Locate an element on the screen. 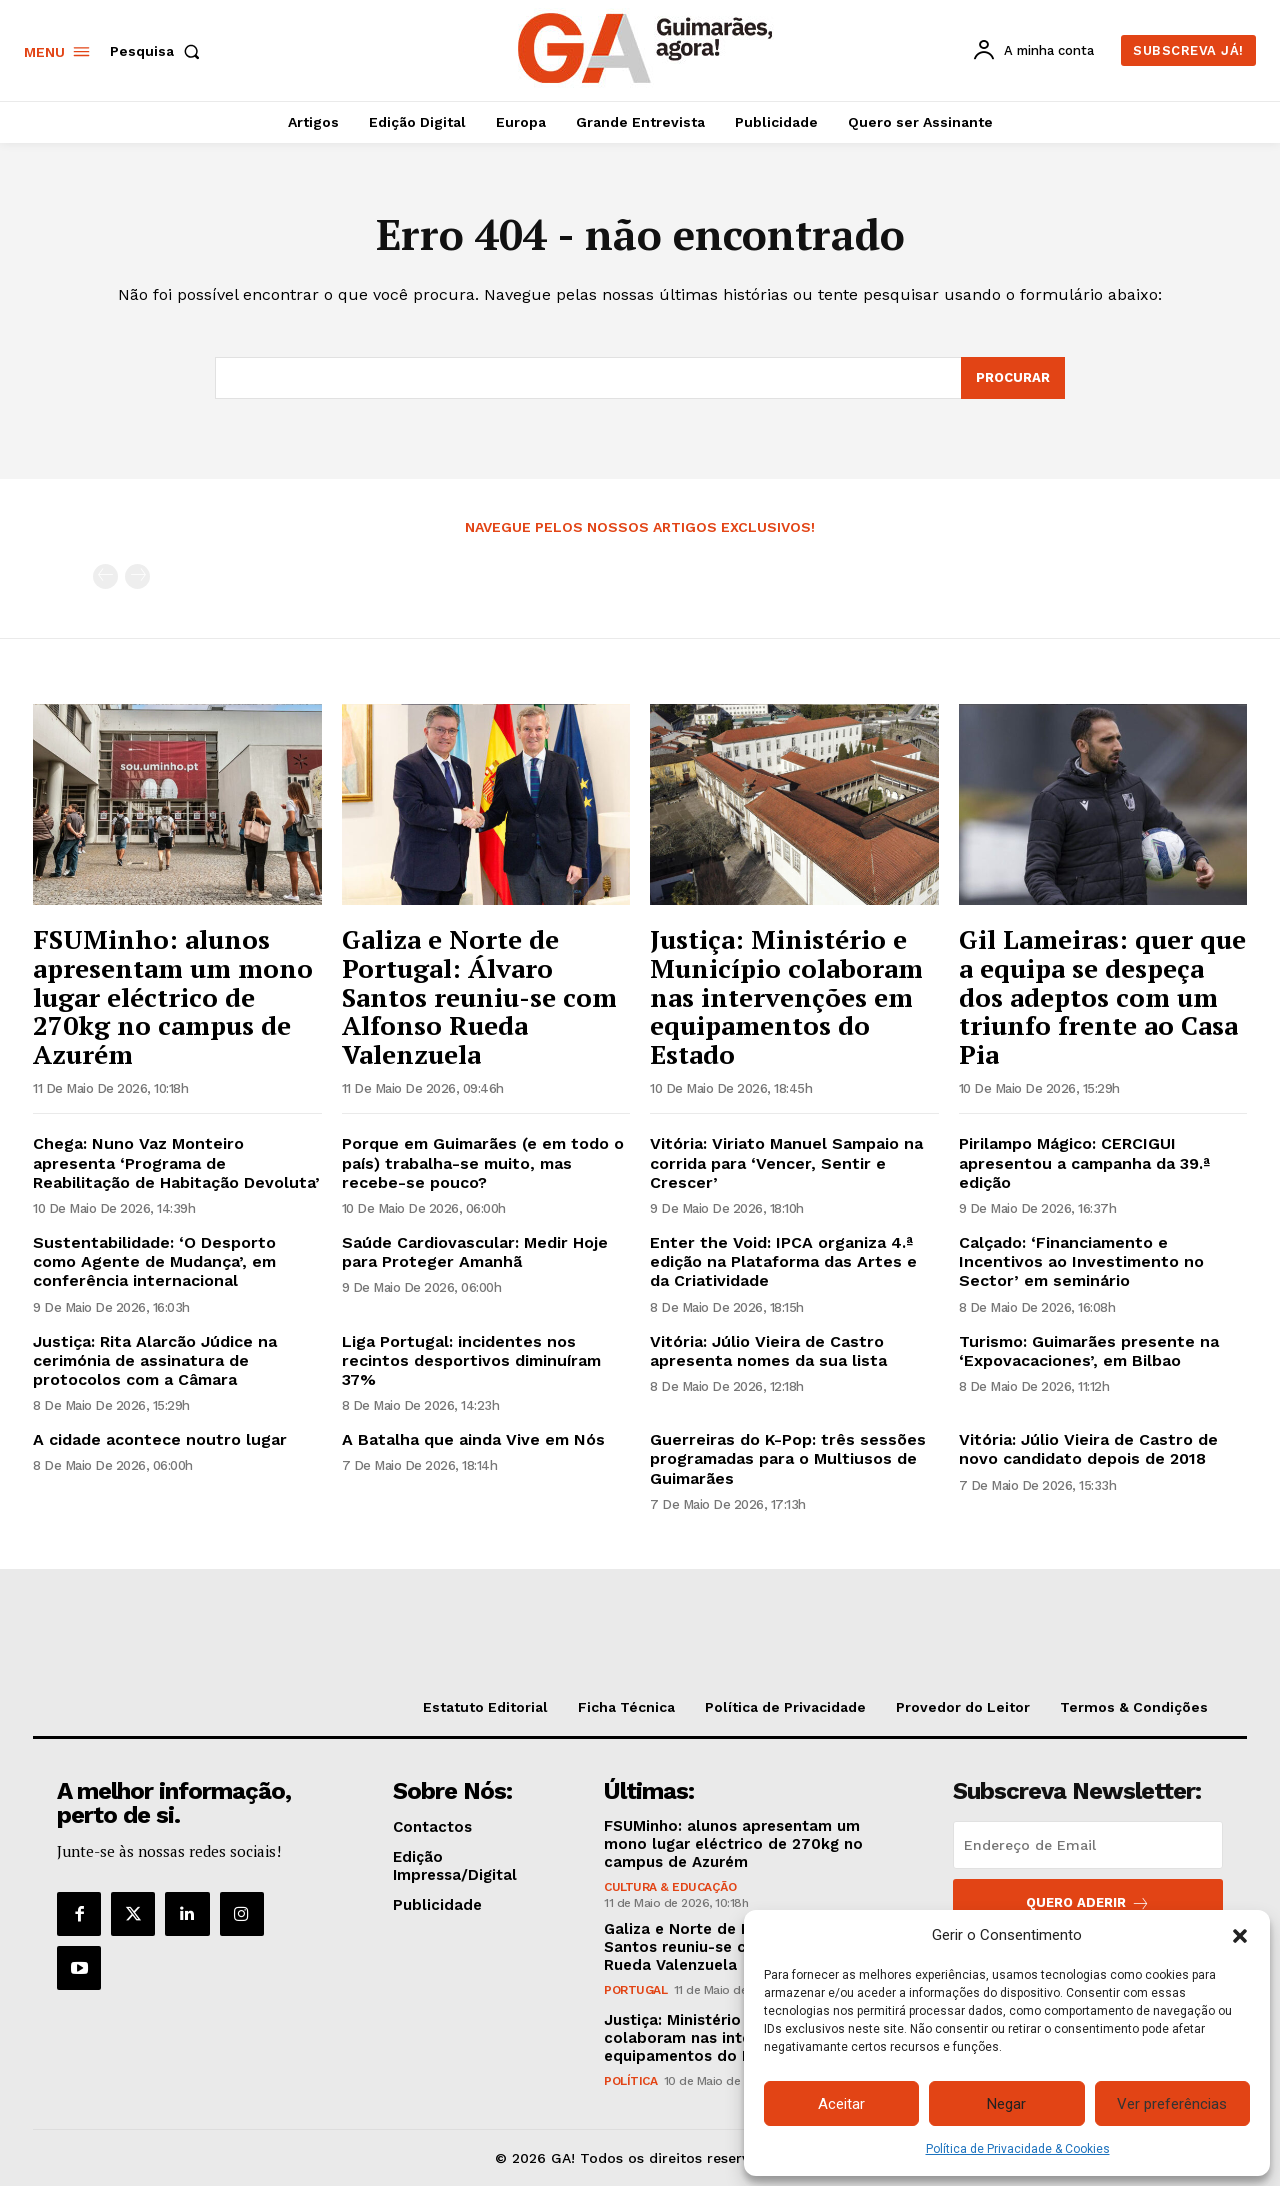 Image resolution: width=1280 pixels, height=2186 pixels. Vitória: Júlio Vieira de Castro apresenta nomes da sua lista is located at coordinates (768, 1351).